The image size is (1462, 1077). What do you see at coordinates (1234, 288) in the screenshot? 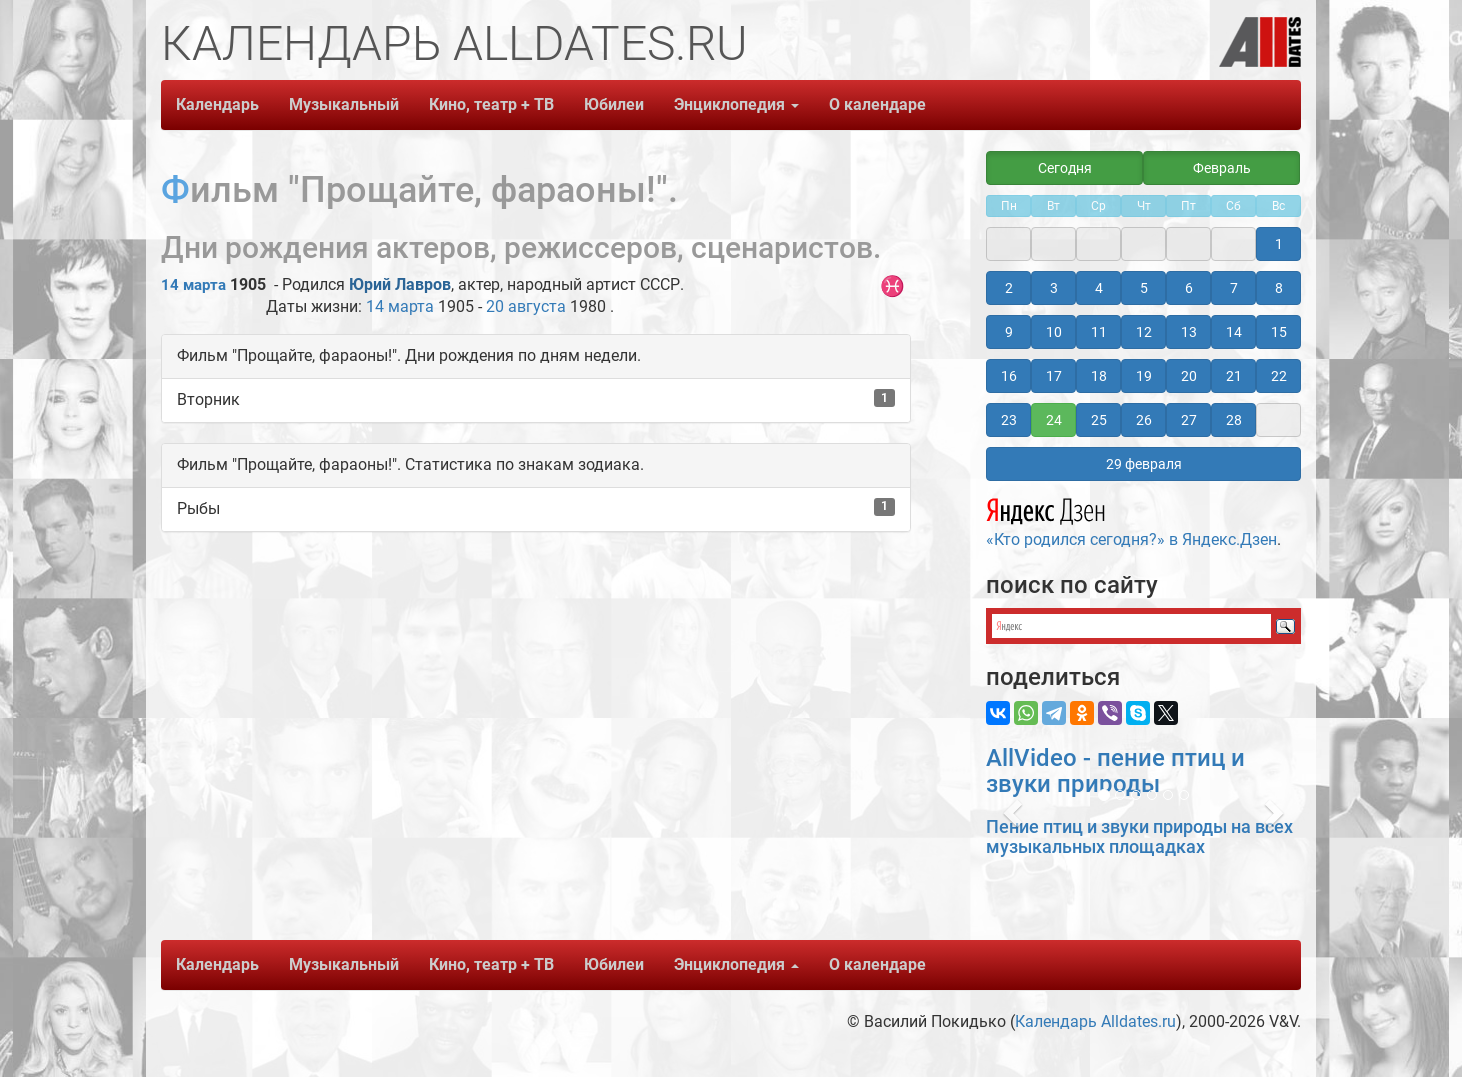
I see `7 [button]` at bounding box center [1234, 288].